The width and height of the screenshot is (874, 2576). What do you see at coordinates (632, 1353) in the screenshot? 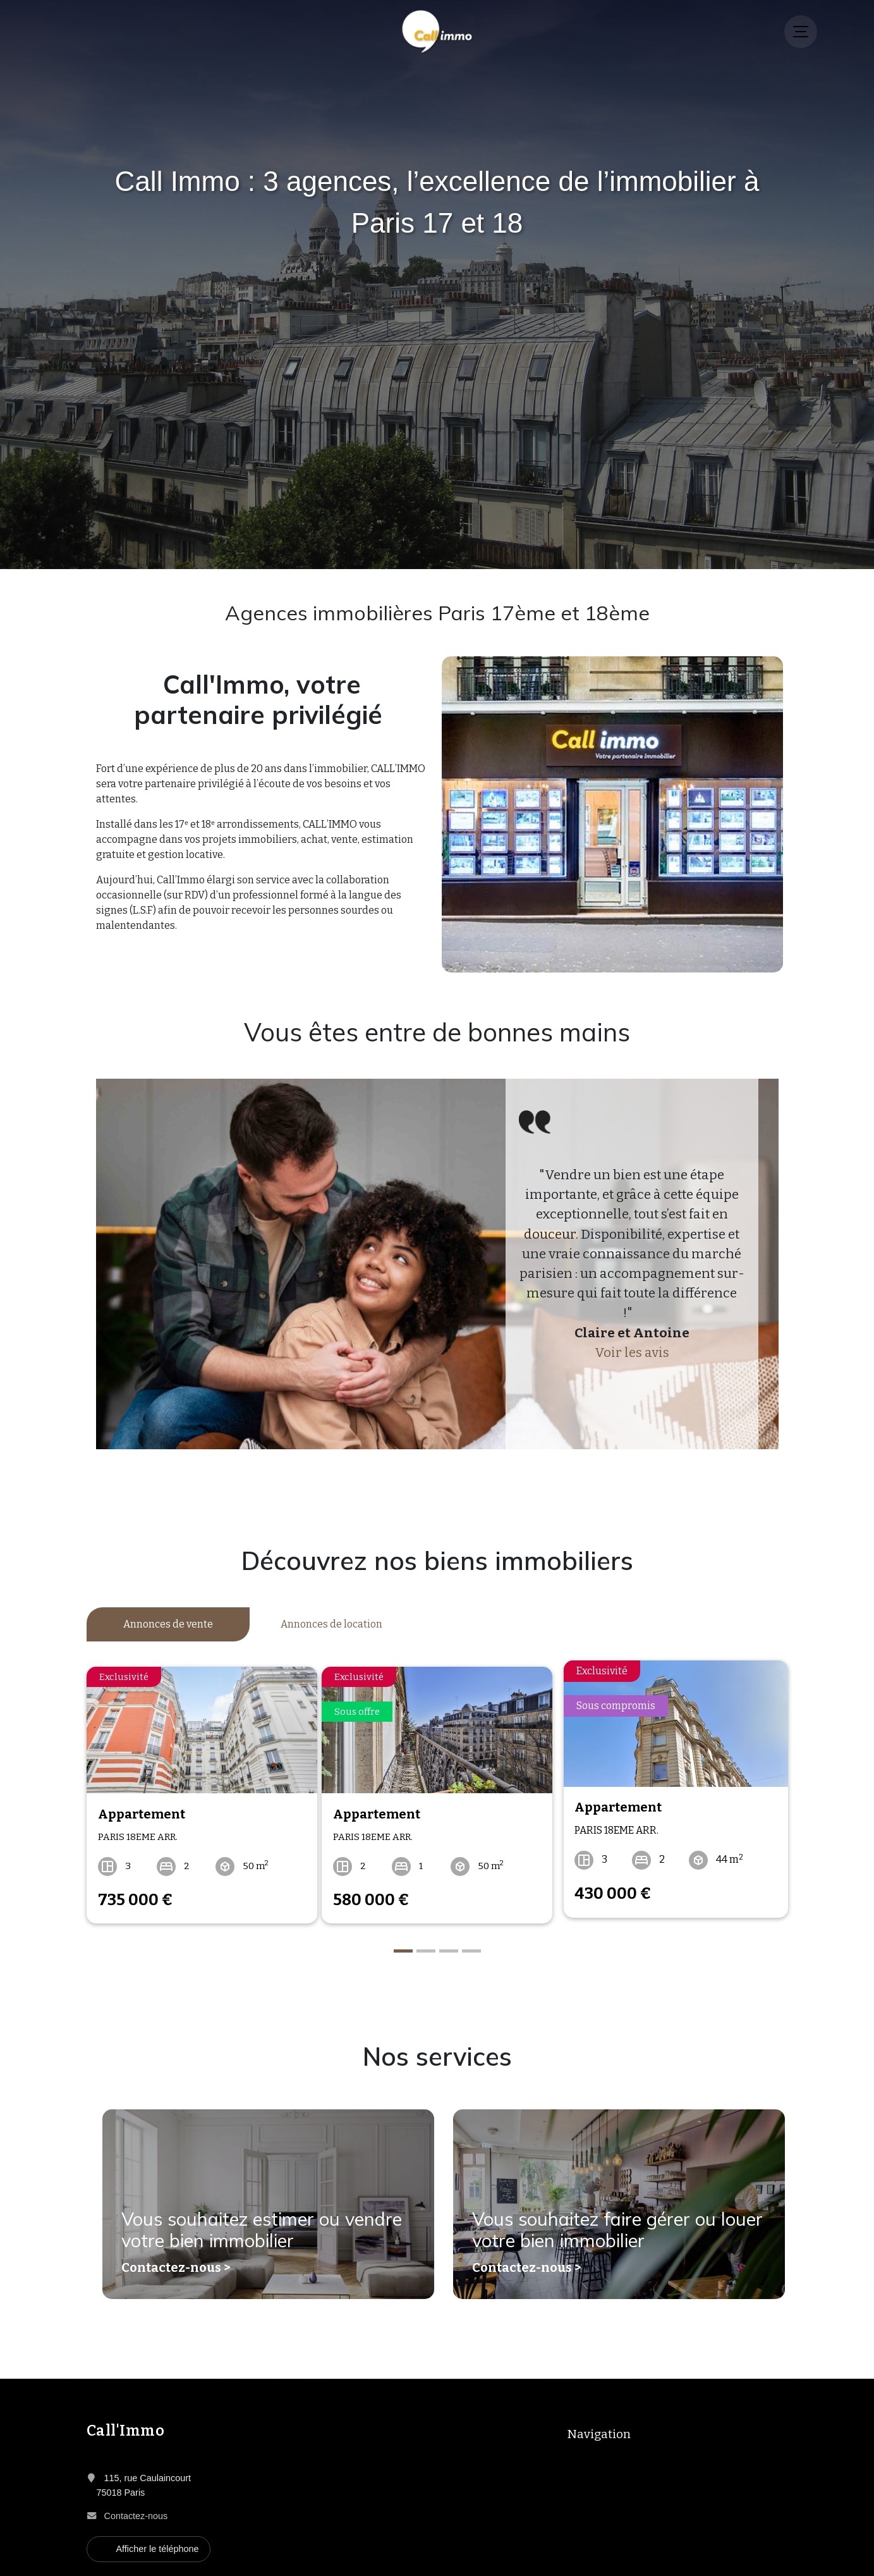
I see `Voir les avis` at bounding box center [632, 1353].